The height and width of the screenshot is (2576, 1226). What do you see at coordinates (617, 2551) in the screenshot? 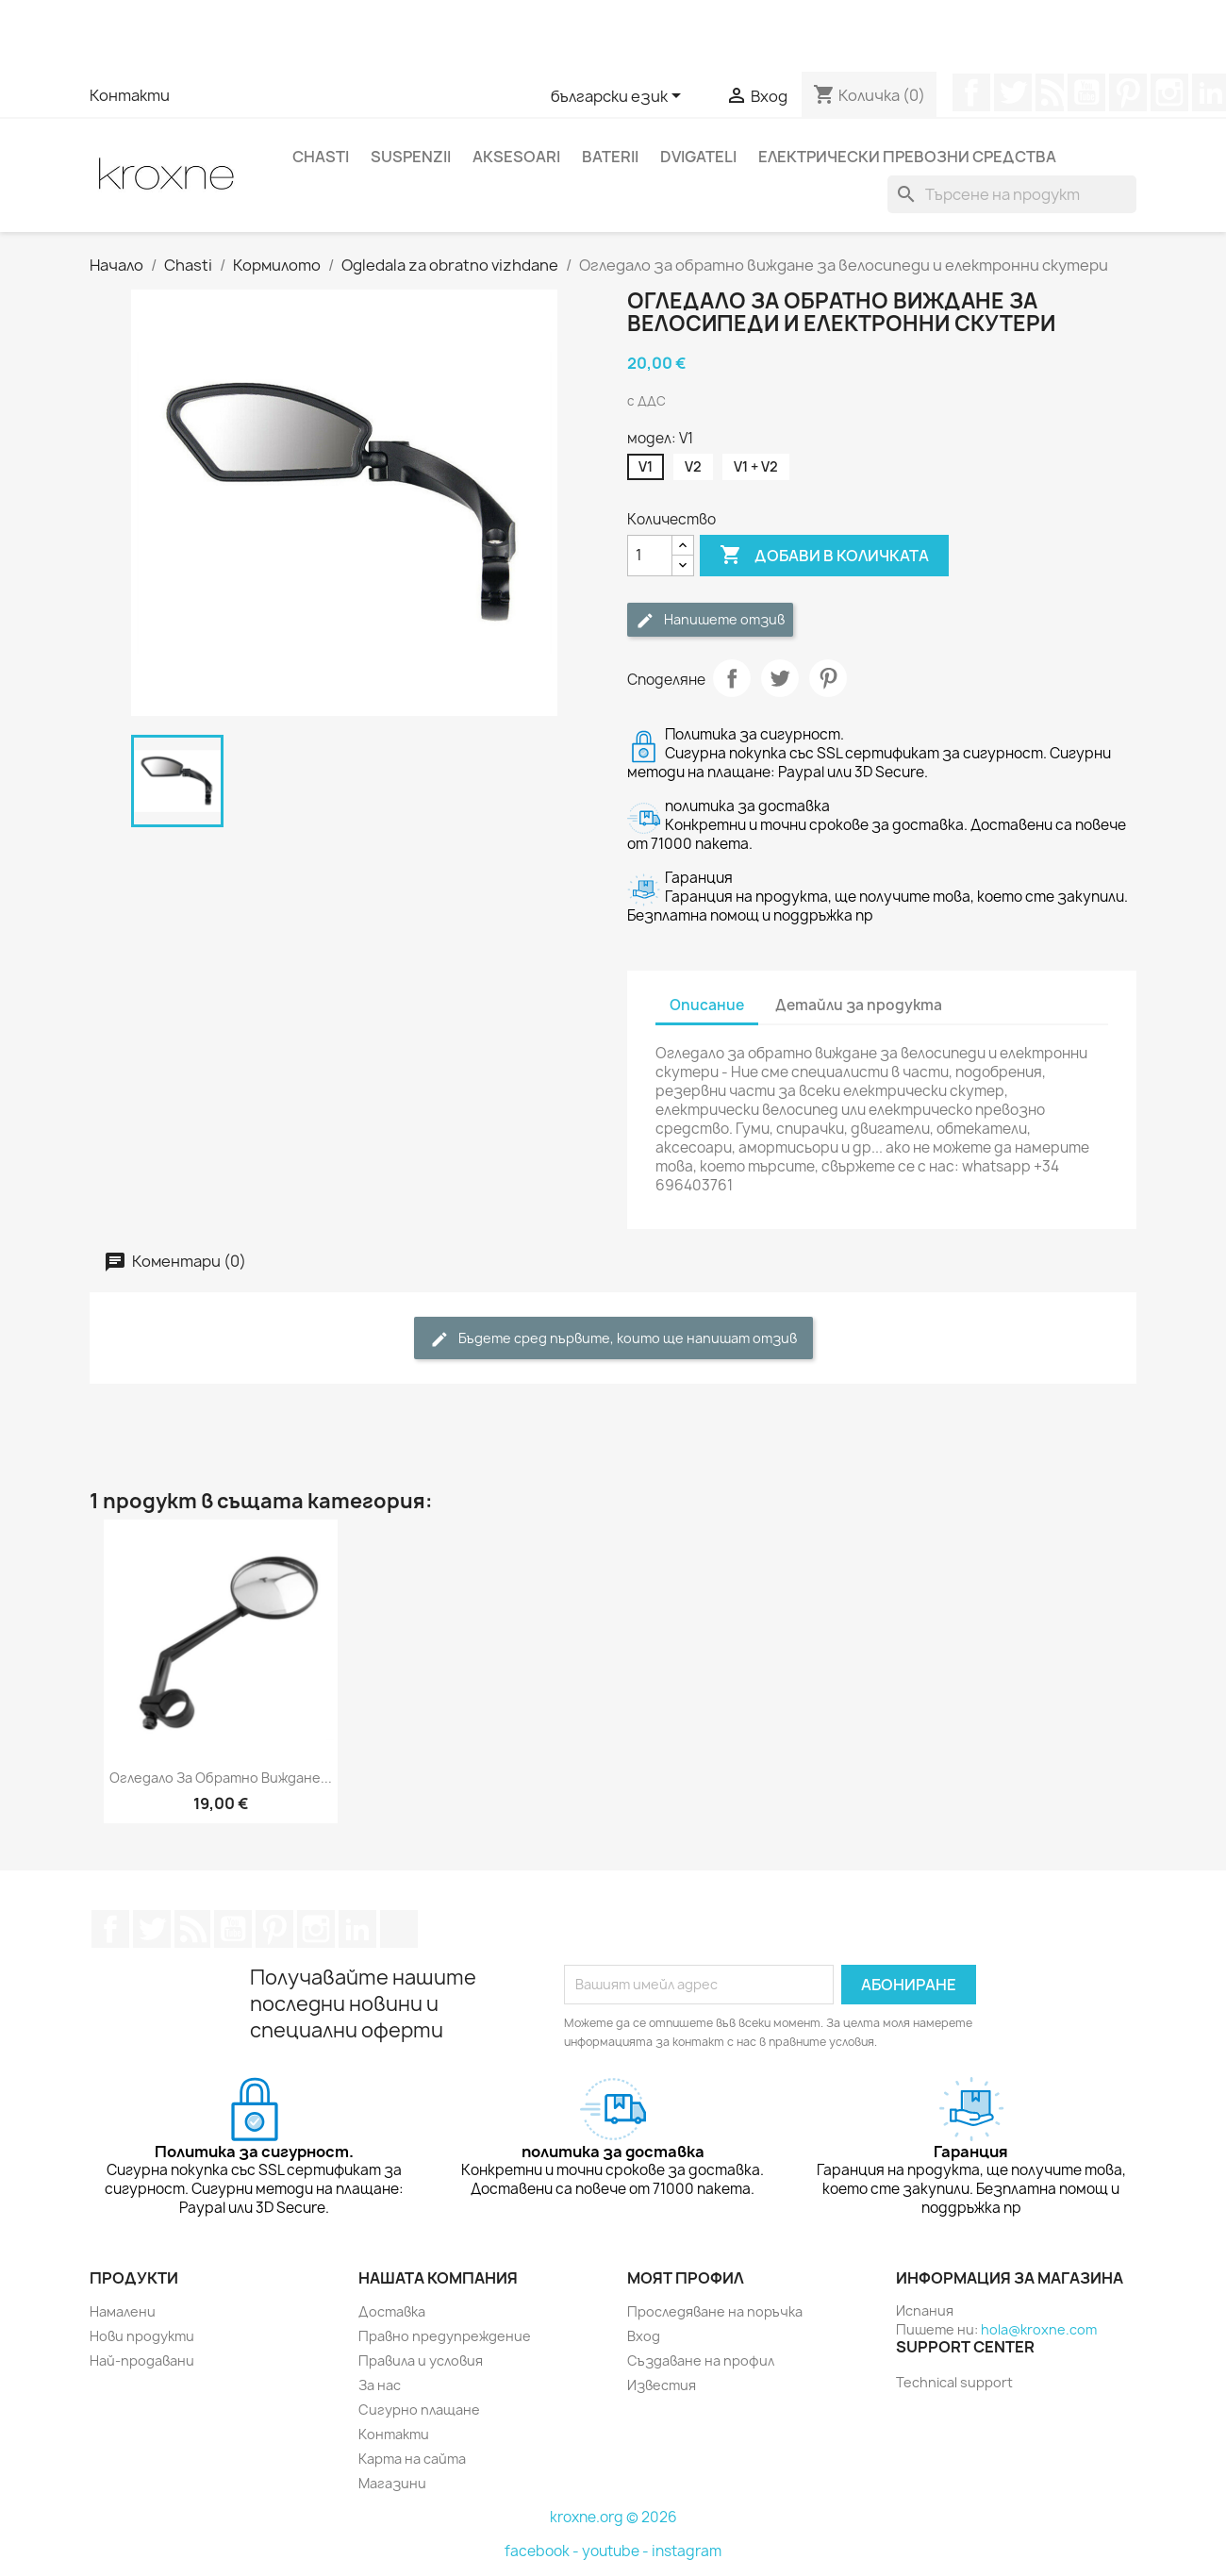
I see `youtube -` at bounding box center [617, 2551].